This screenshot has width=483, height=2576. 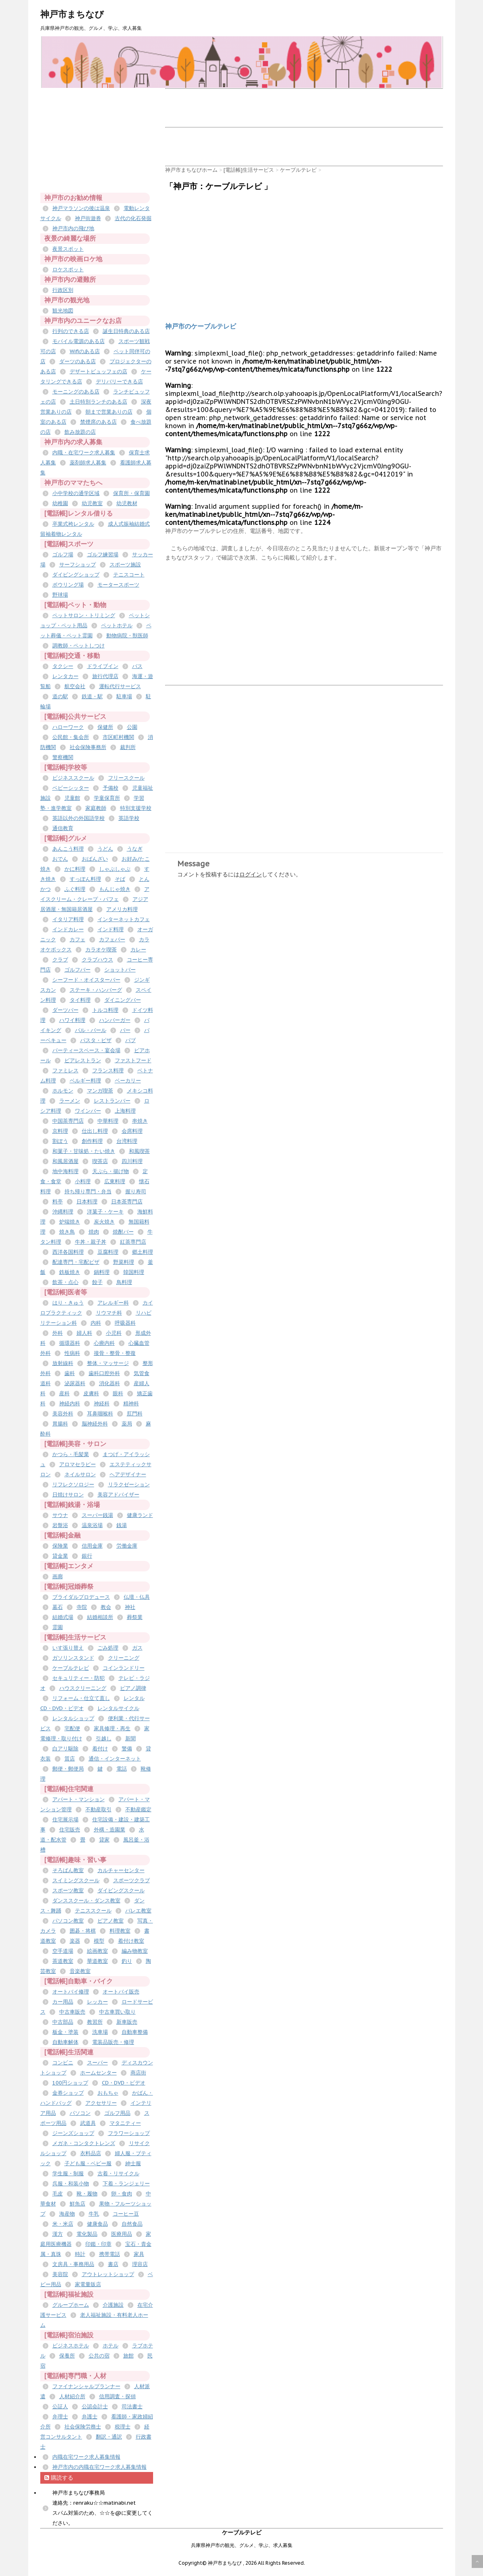 What do you see at coordinates (88, 2163) in the screenshot?
I see `子ども服・ベビー服` at bounding box center [88, 2163].